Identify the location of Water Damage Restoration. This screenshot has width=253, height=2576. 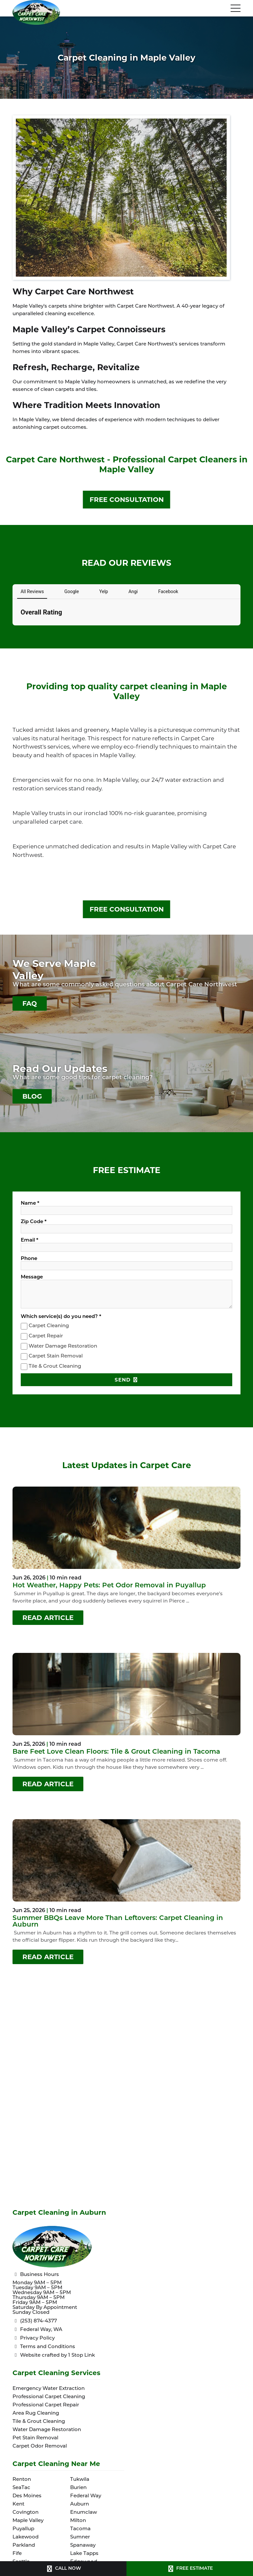
(63, 1346).